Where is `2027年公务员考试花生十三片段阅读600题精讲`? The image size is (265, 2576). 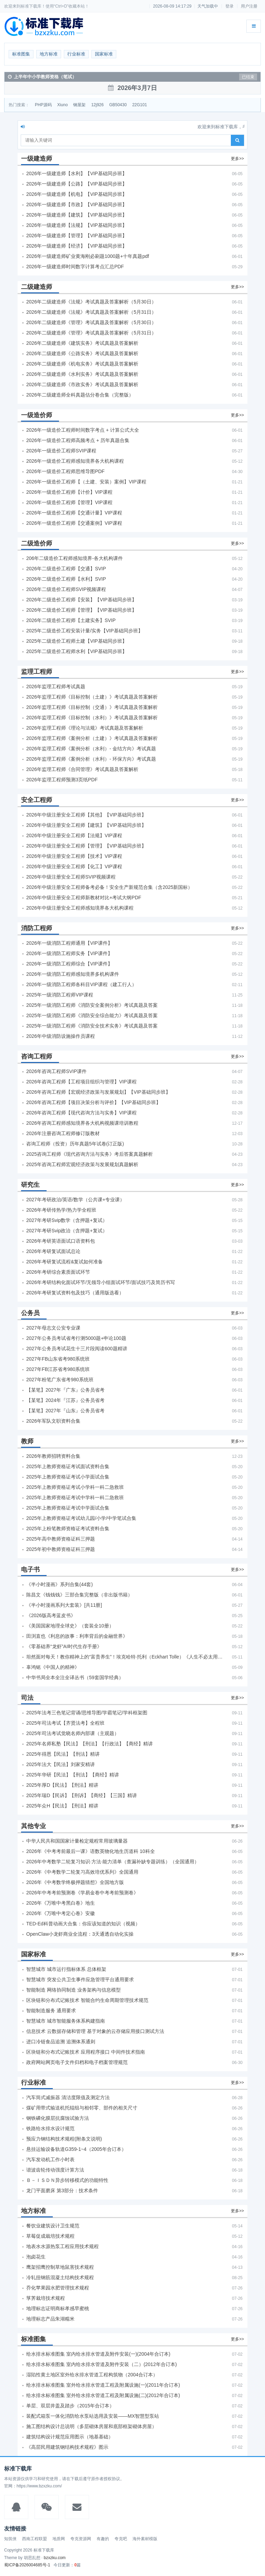
2027年公务员考试花生十三片段阅读600题精讲 is located at coordinates (76, 1348).